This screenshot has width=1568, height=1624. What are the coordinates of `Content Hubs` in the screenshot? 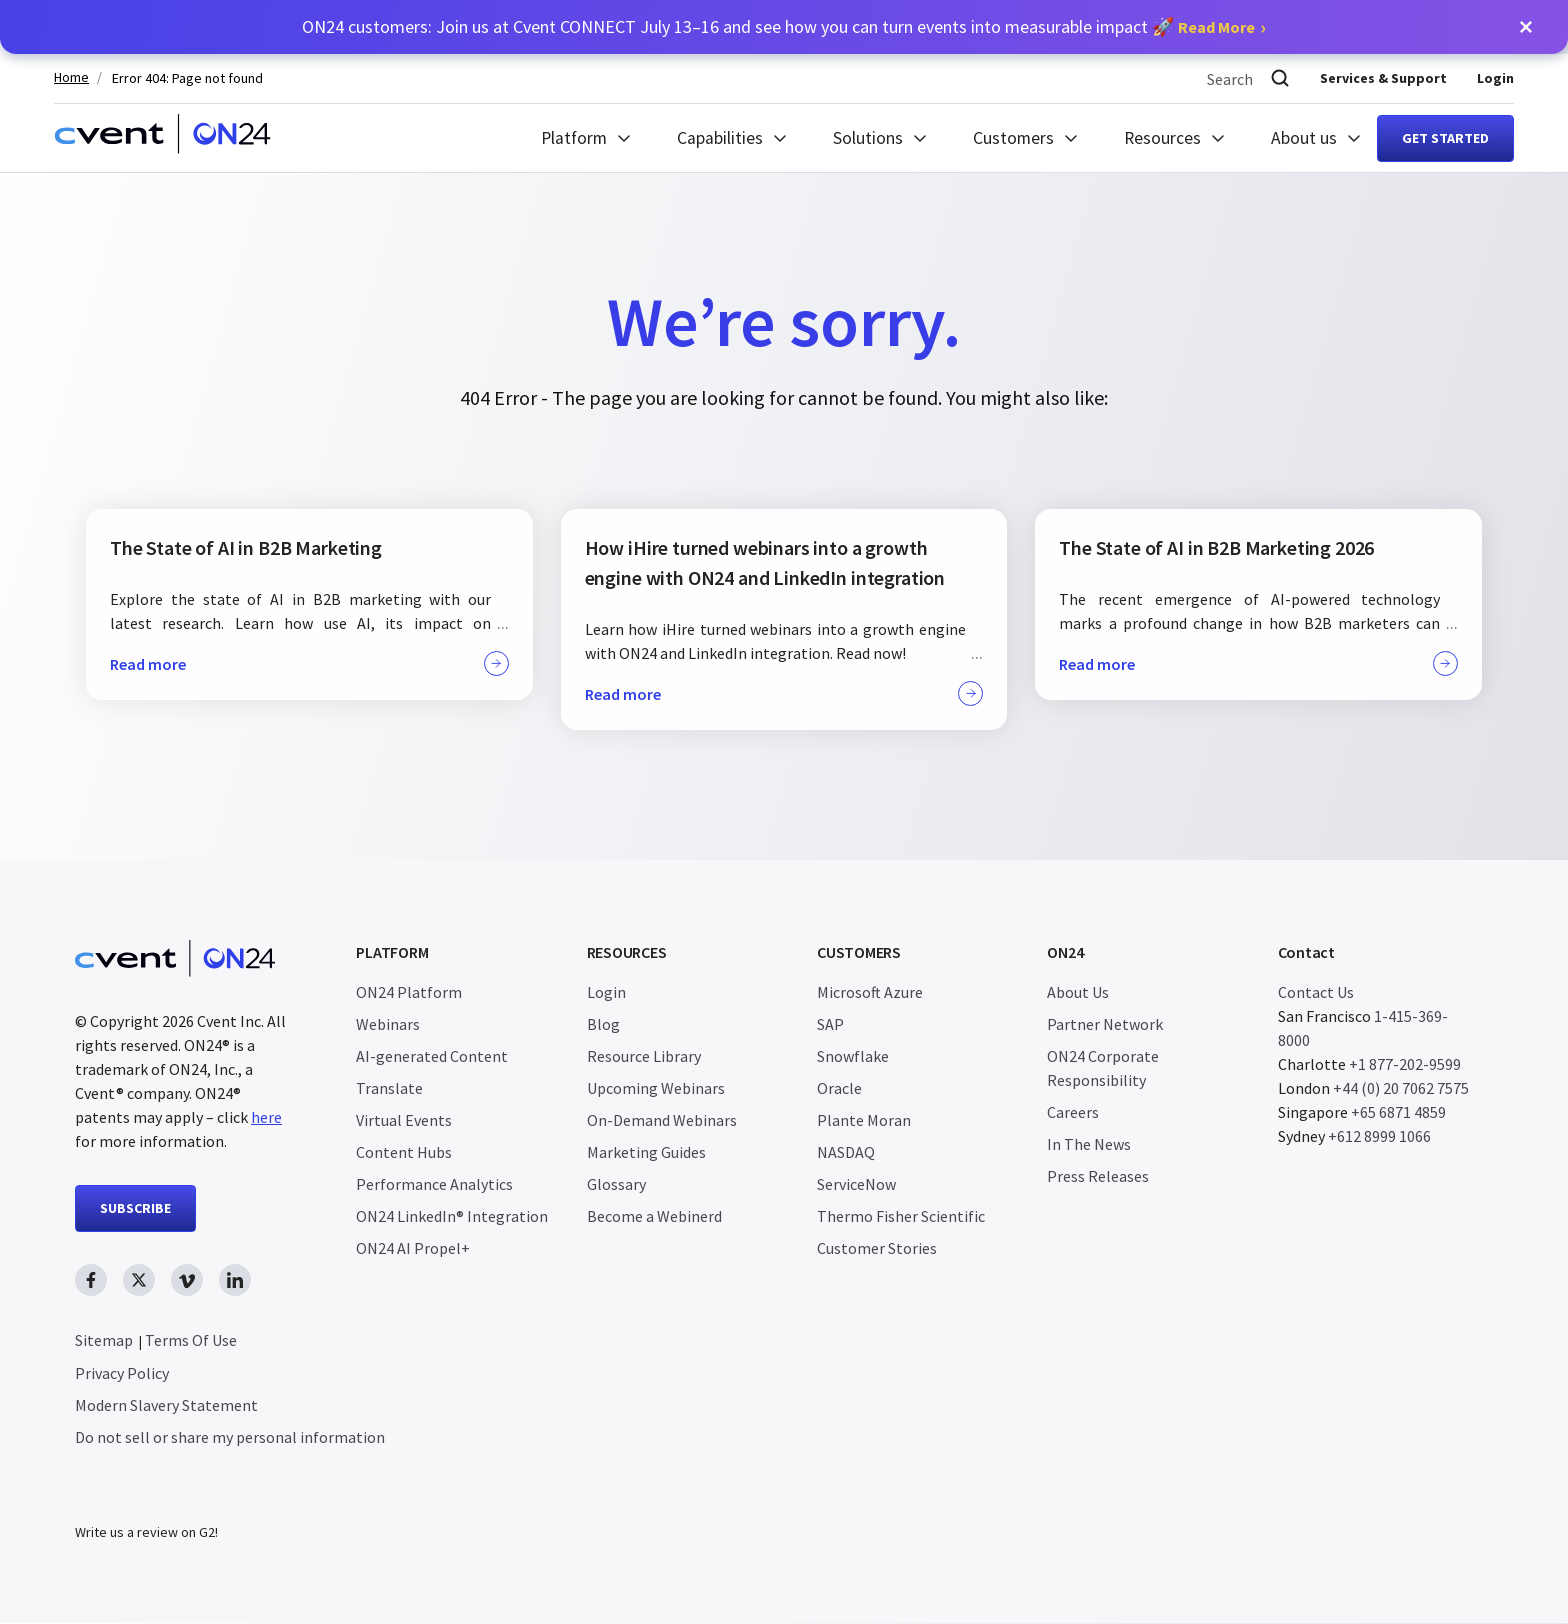 It's located at (404, 1152).